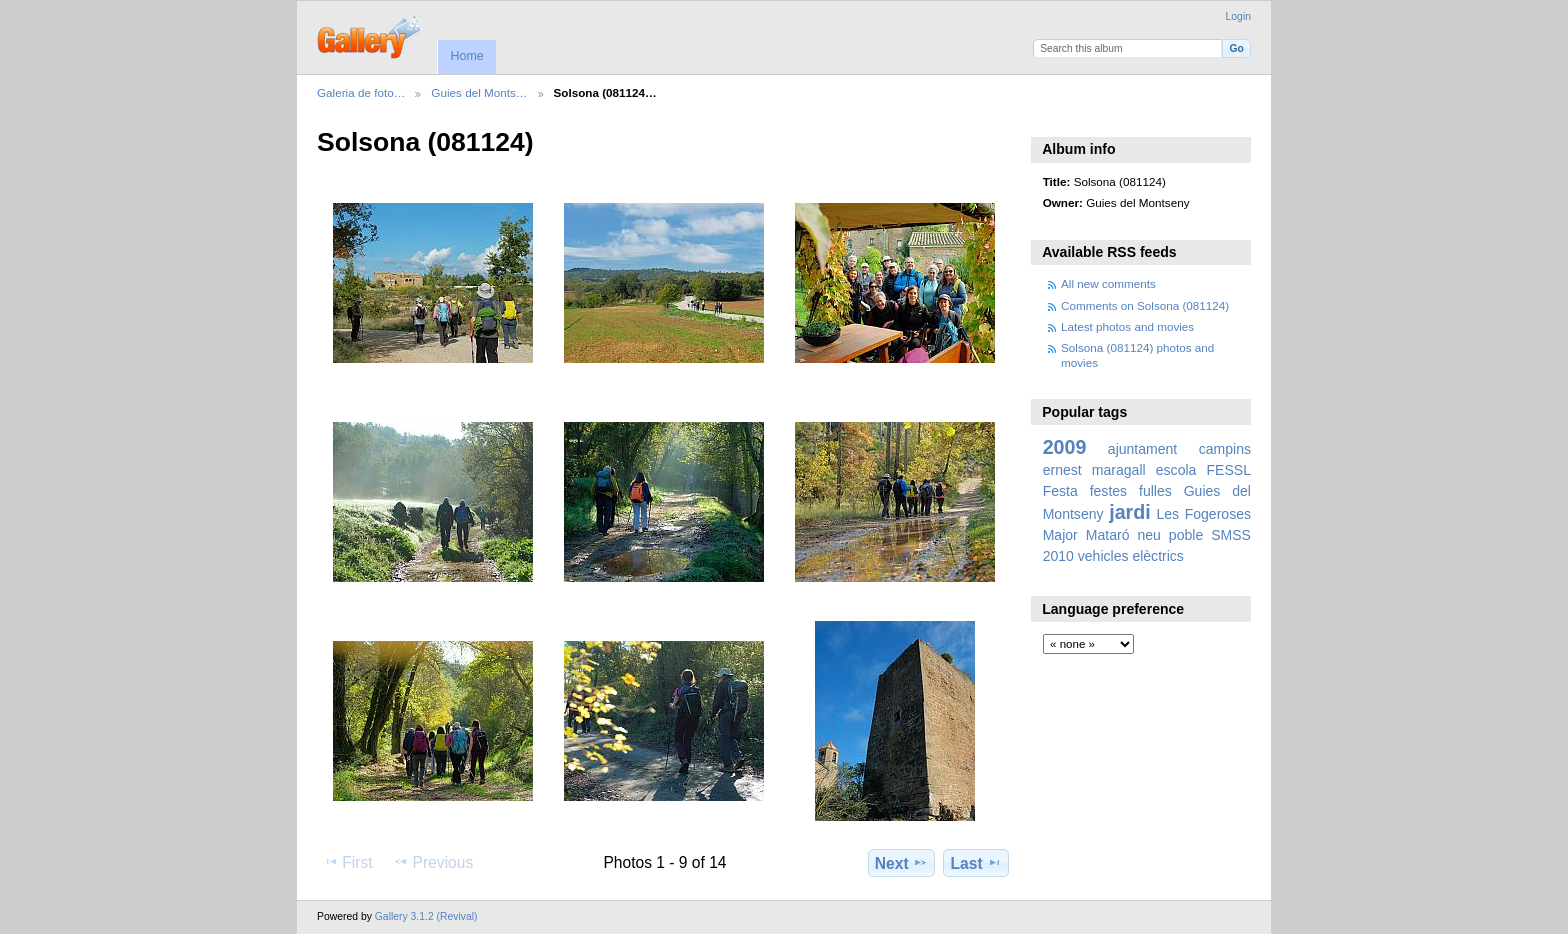 The image size is (1568, 934). What do you see at coordinates (1060, 491) in the screenshot?
I see `Festa` at bounding box center [1060, 491].